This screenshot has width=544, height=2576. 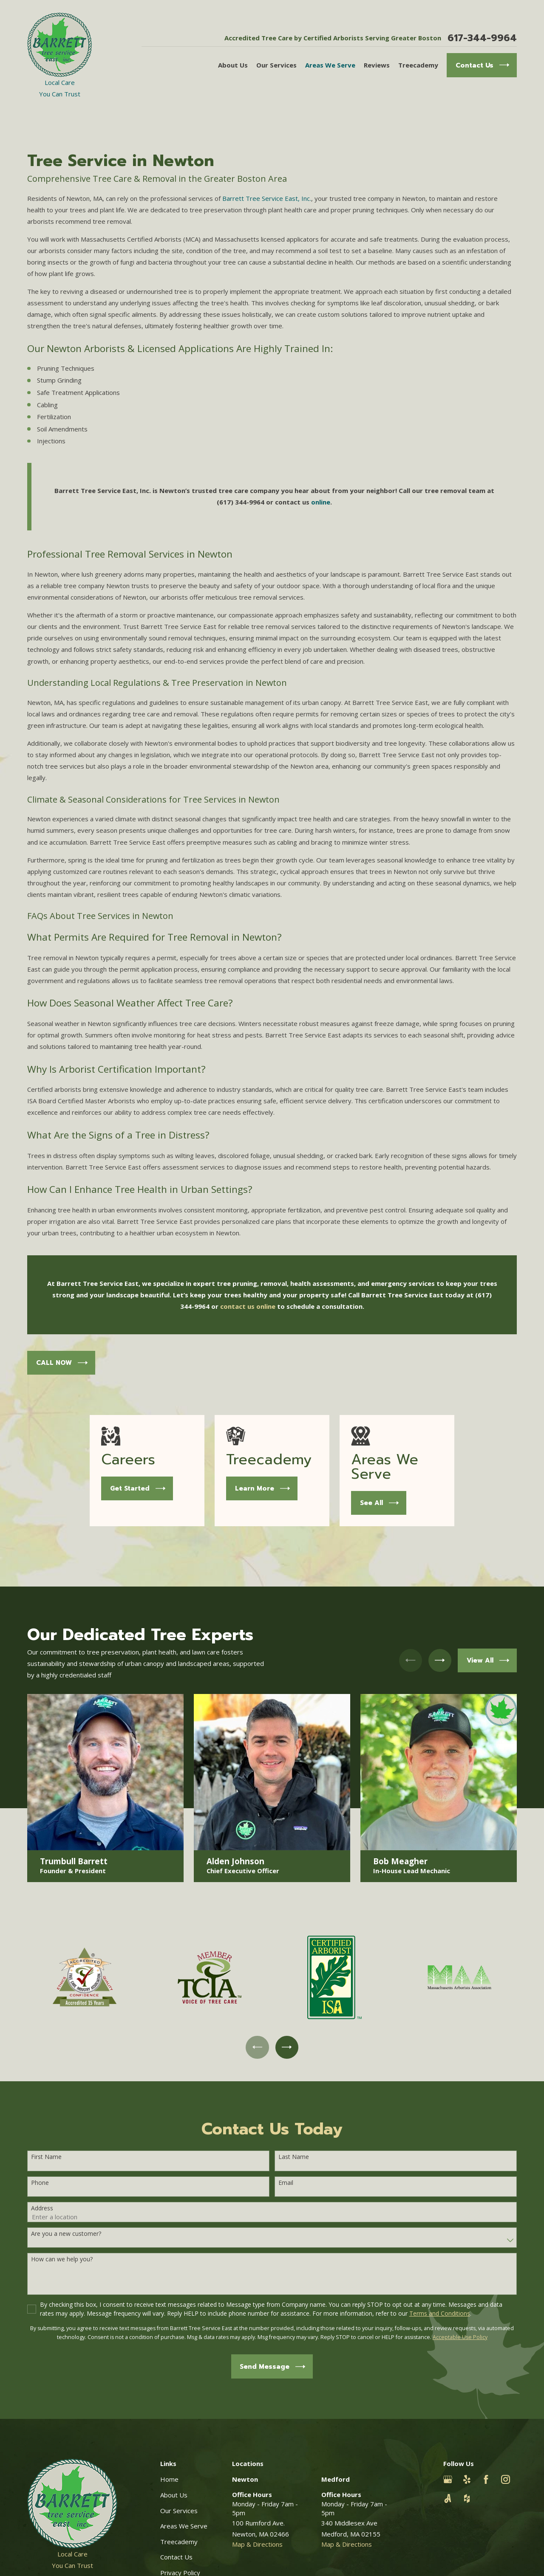 What do you see at coordinates (233, 65) in the screenshot?
I see `About Us [menuitem]` at bounding box center [233, 65].